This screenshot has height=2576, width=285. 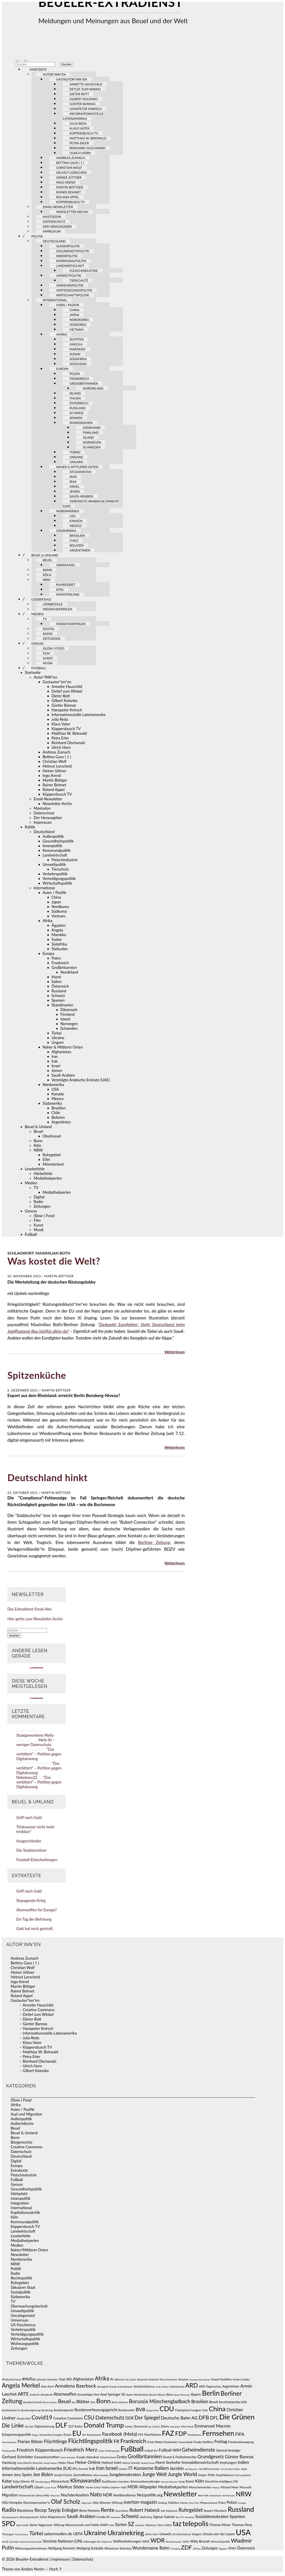 What do you see at coordinates (107, 2502) in the screenshot?
I see `Otto-Brenner-Stiftung [Otto-Brenner-Stiftung (99 Einträge)]` at bounding box center [107, 2502].